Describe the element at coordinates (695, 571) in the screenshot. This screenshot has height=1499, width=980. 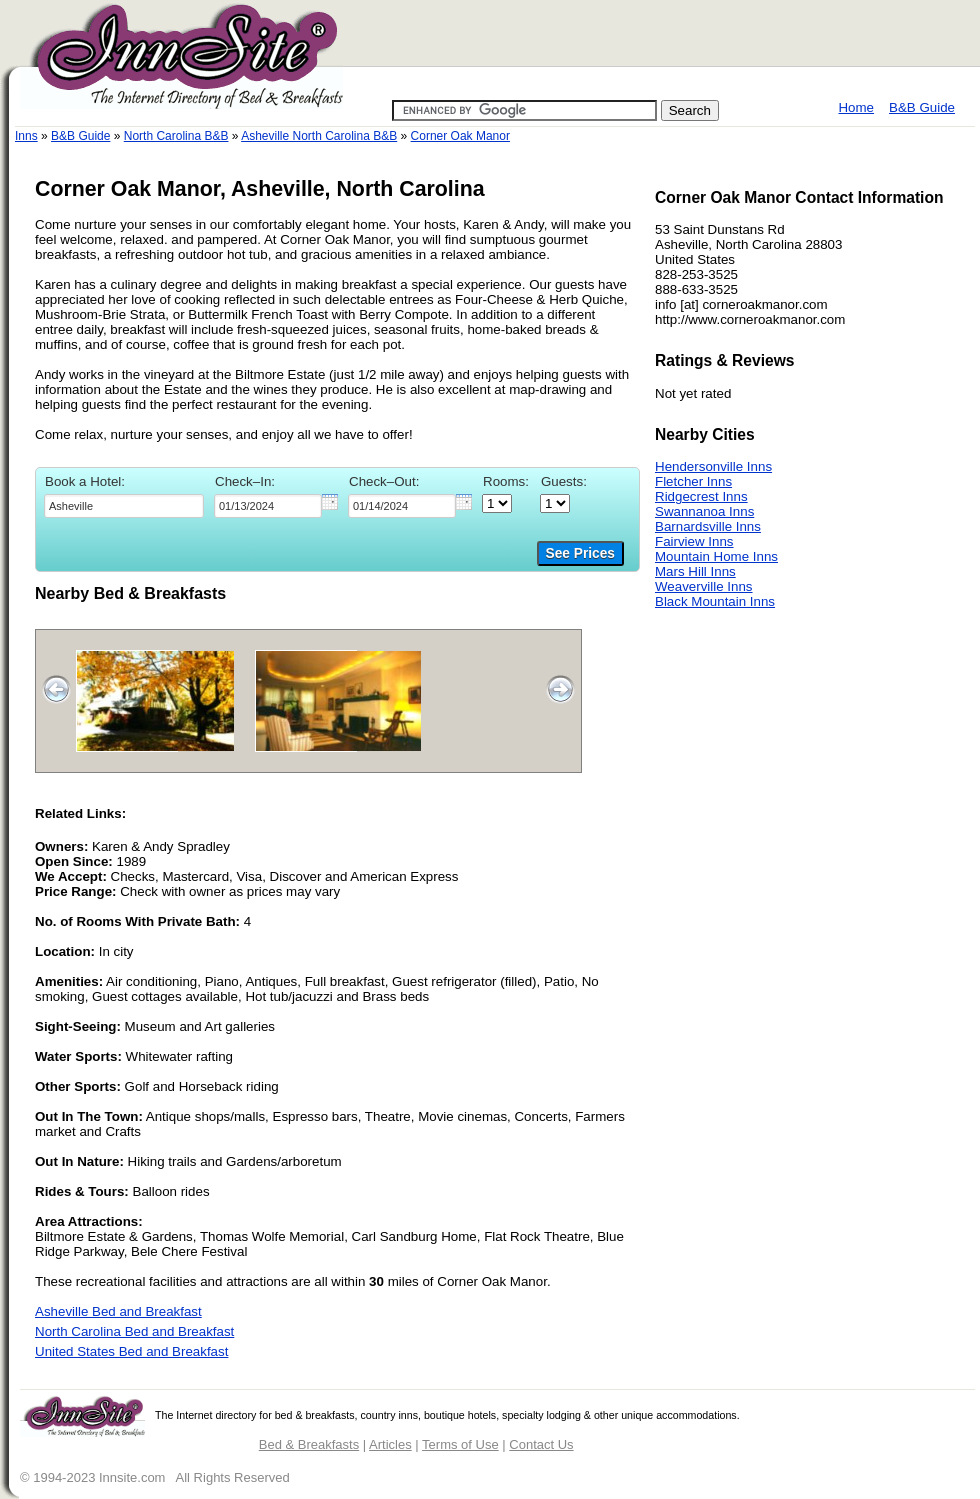
I see `Mars Hill Inns` at that location.